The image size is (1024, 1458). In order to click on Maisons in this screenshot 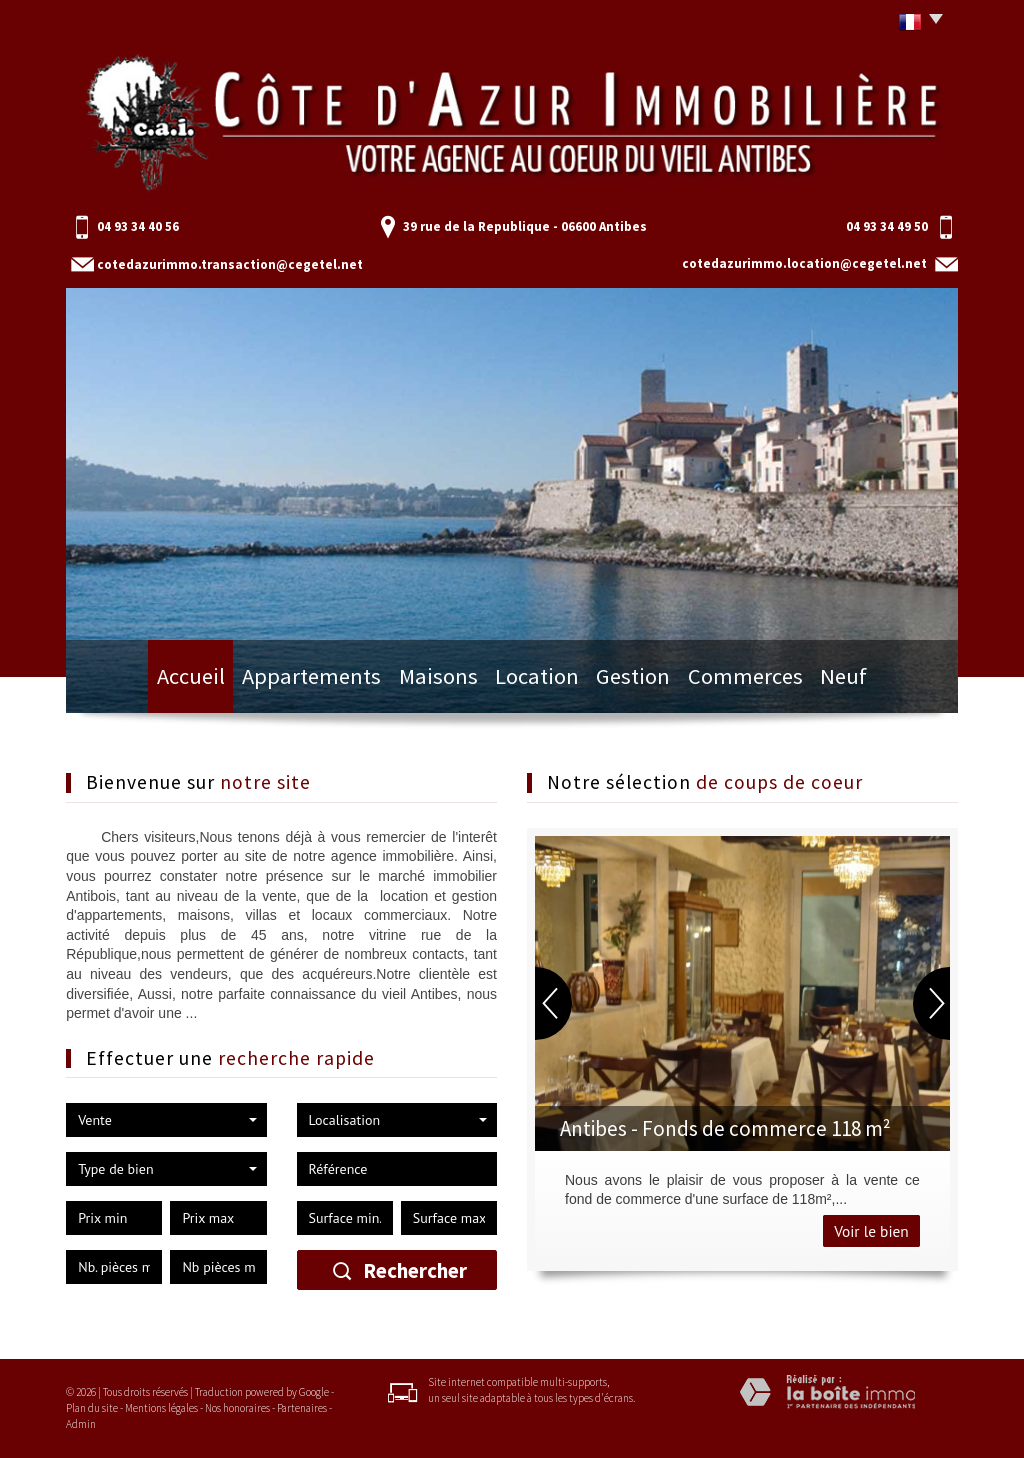, I will do `click(427, 681)`.